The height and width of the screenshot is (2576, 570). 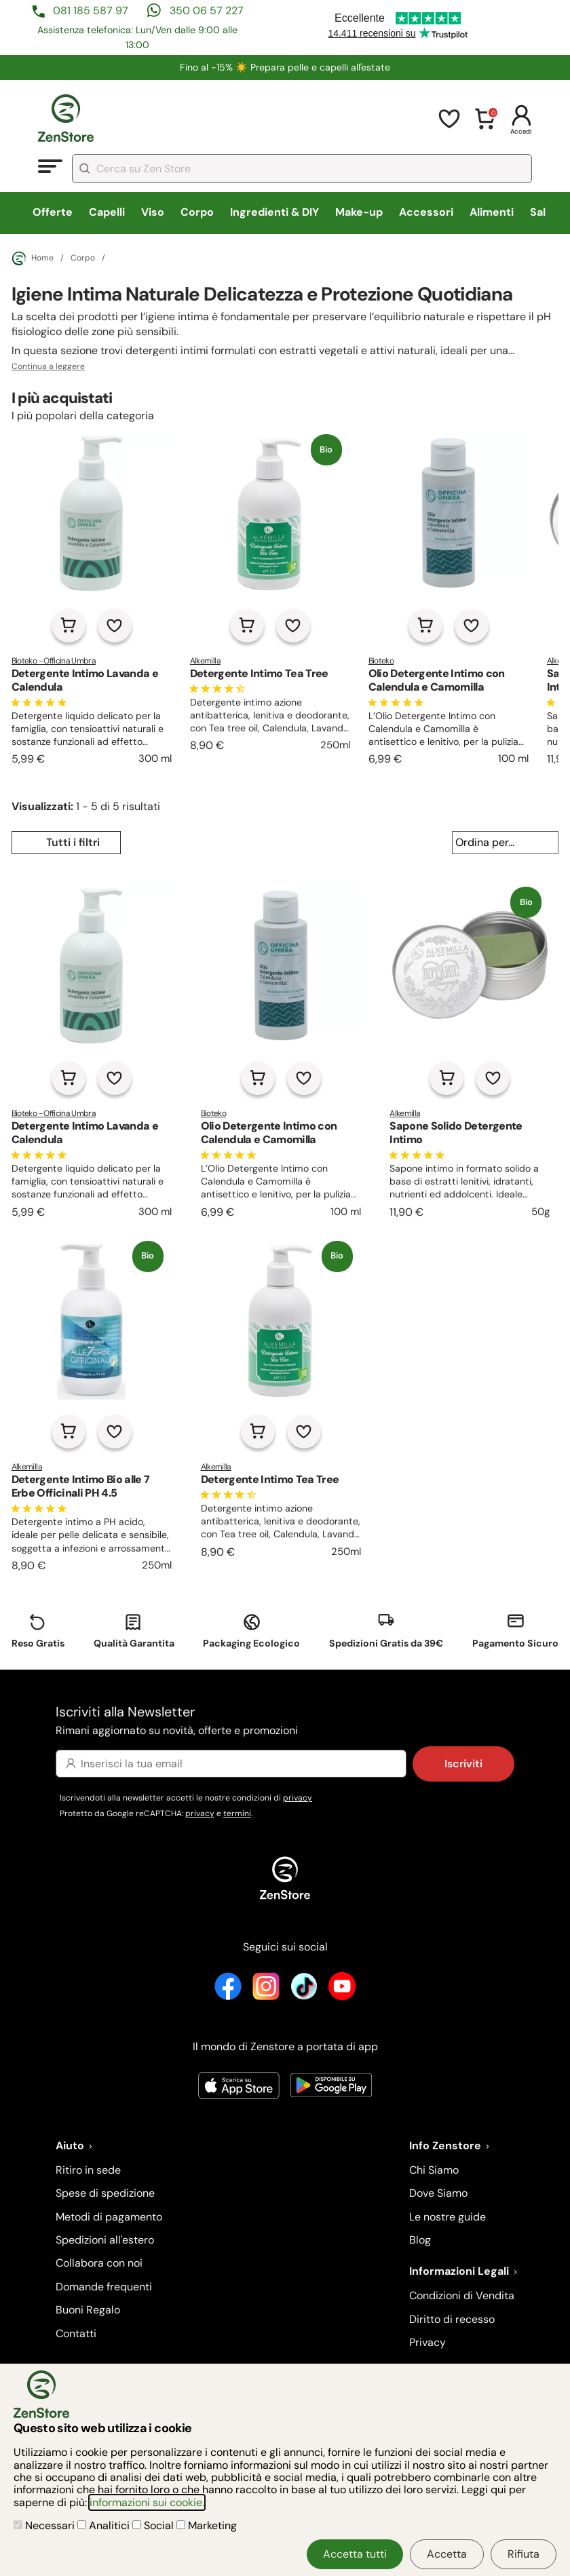 What do you see at coordinates (107, 212) in the screenshot?
I see `Capelli` at bounding box center [107, 212].